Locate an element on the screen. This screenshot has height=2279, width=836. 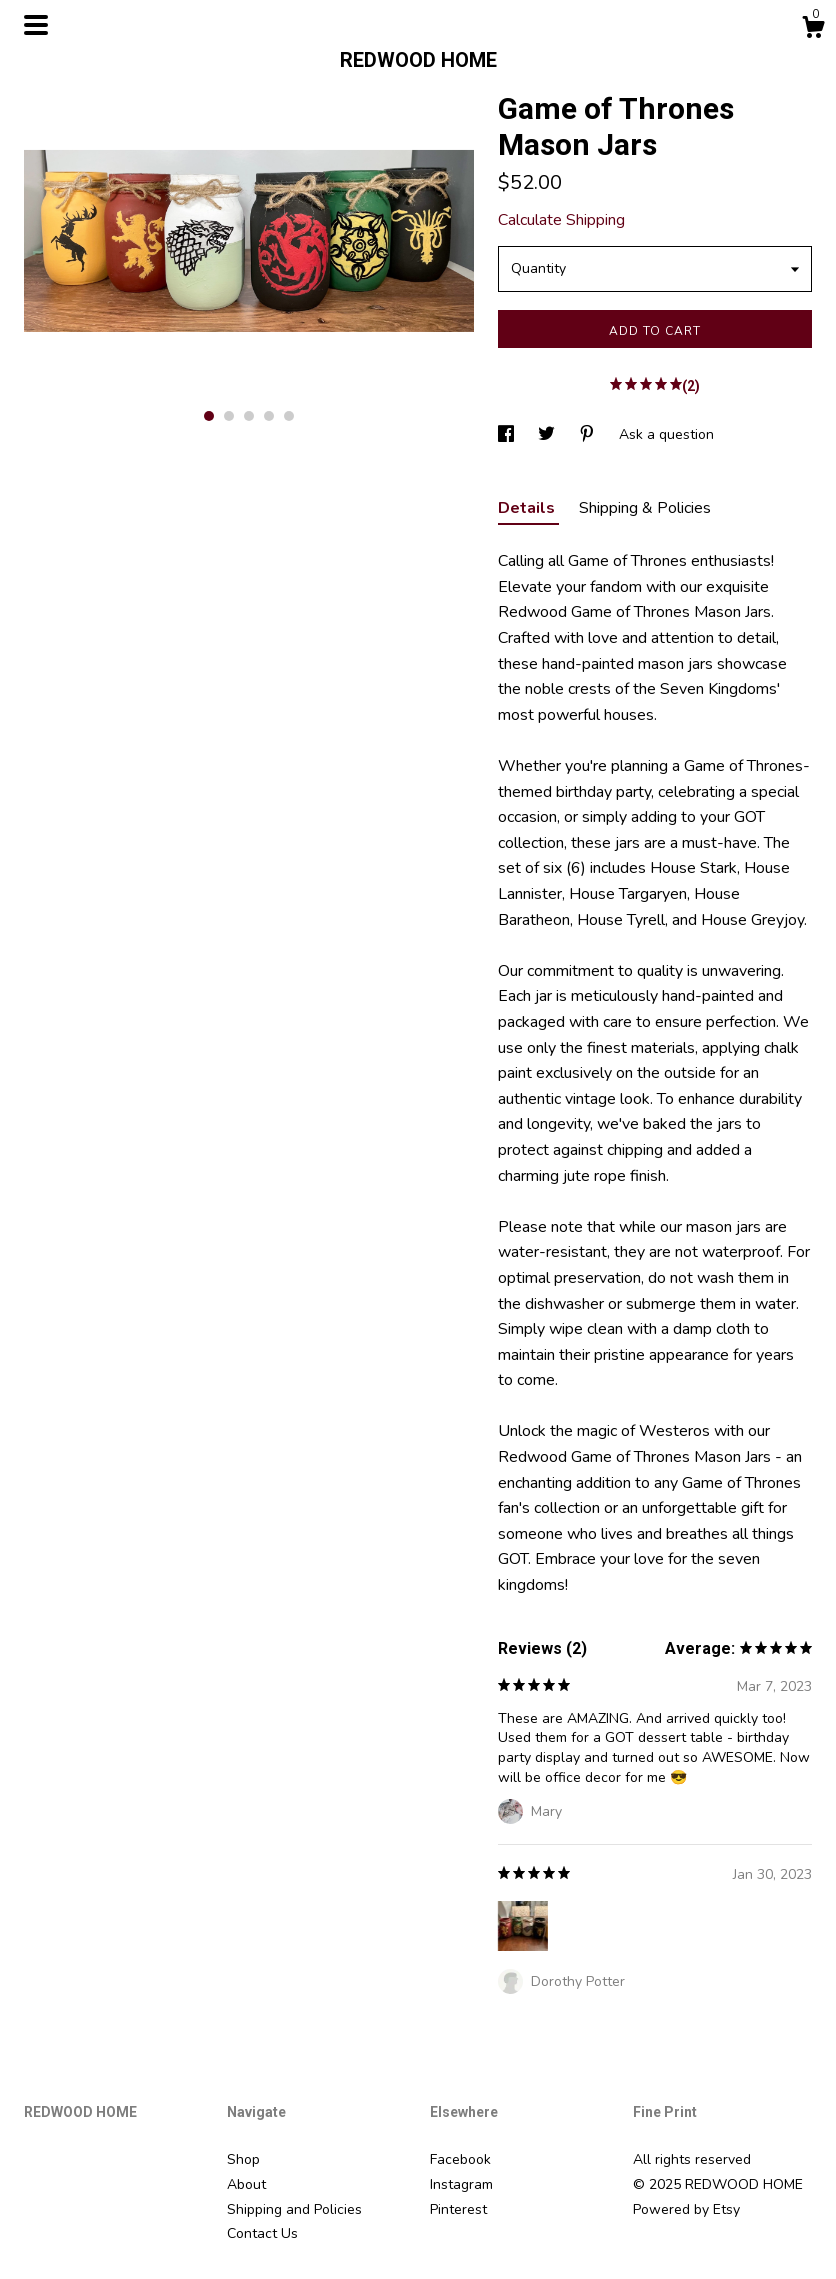
Calculate Shipping is located at coordinates (561, 220).